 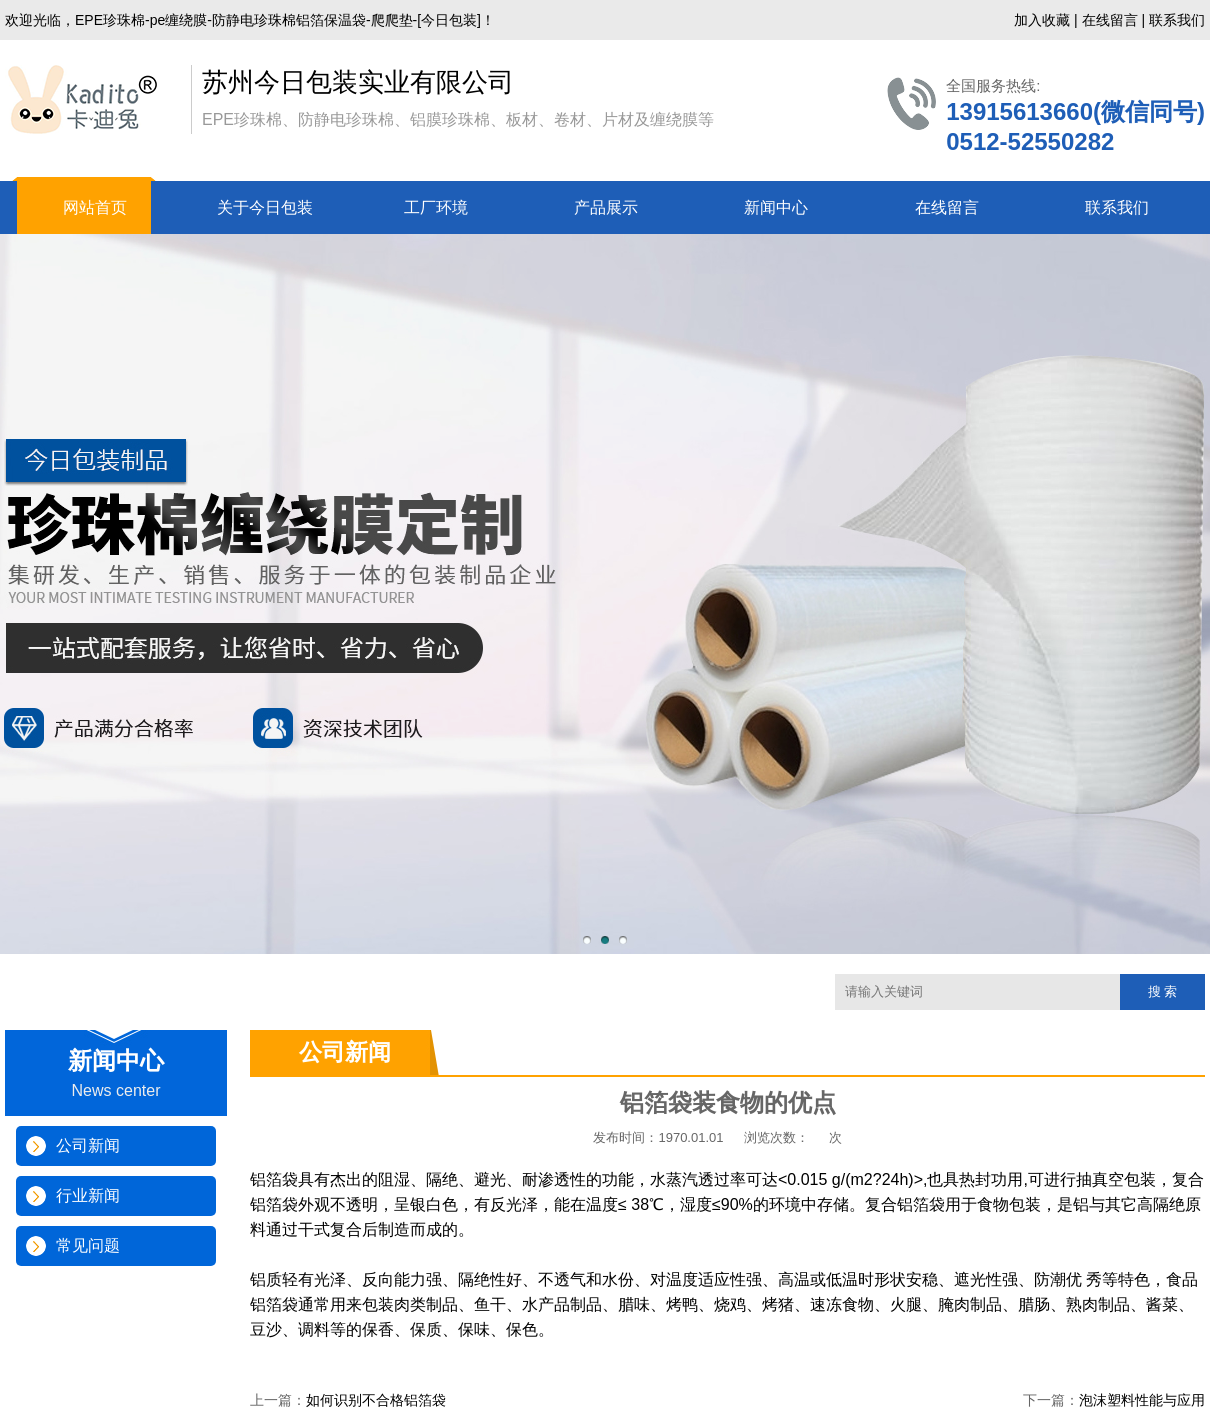 I want to click on 公司新闻, so click(x=88, y=1145).